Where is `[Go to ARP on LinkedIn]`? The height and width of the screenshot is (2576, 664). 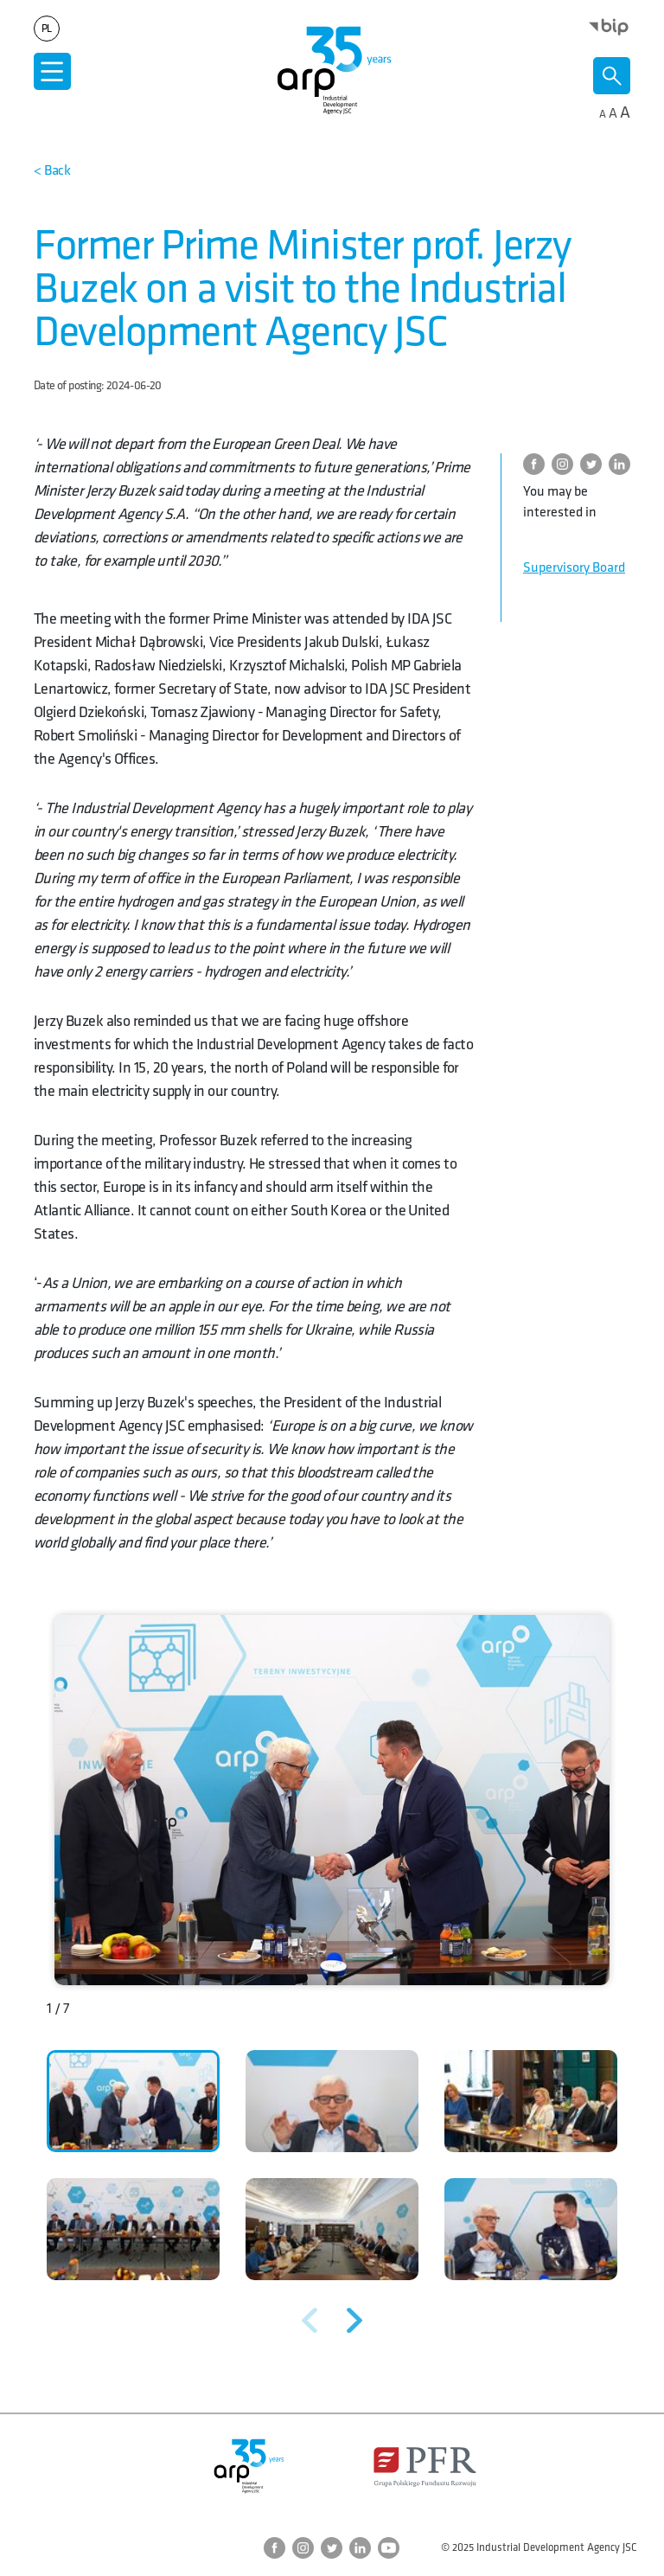 [Go to ARP on LinkedIn] is located at coordinates (623, 464).